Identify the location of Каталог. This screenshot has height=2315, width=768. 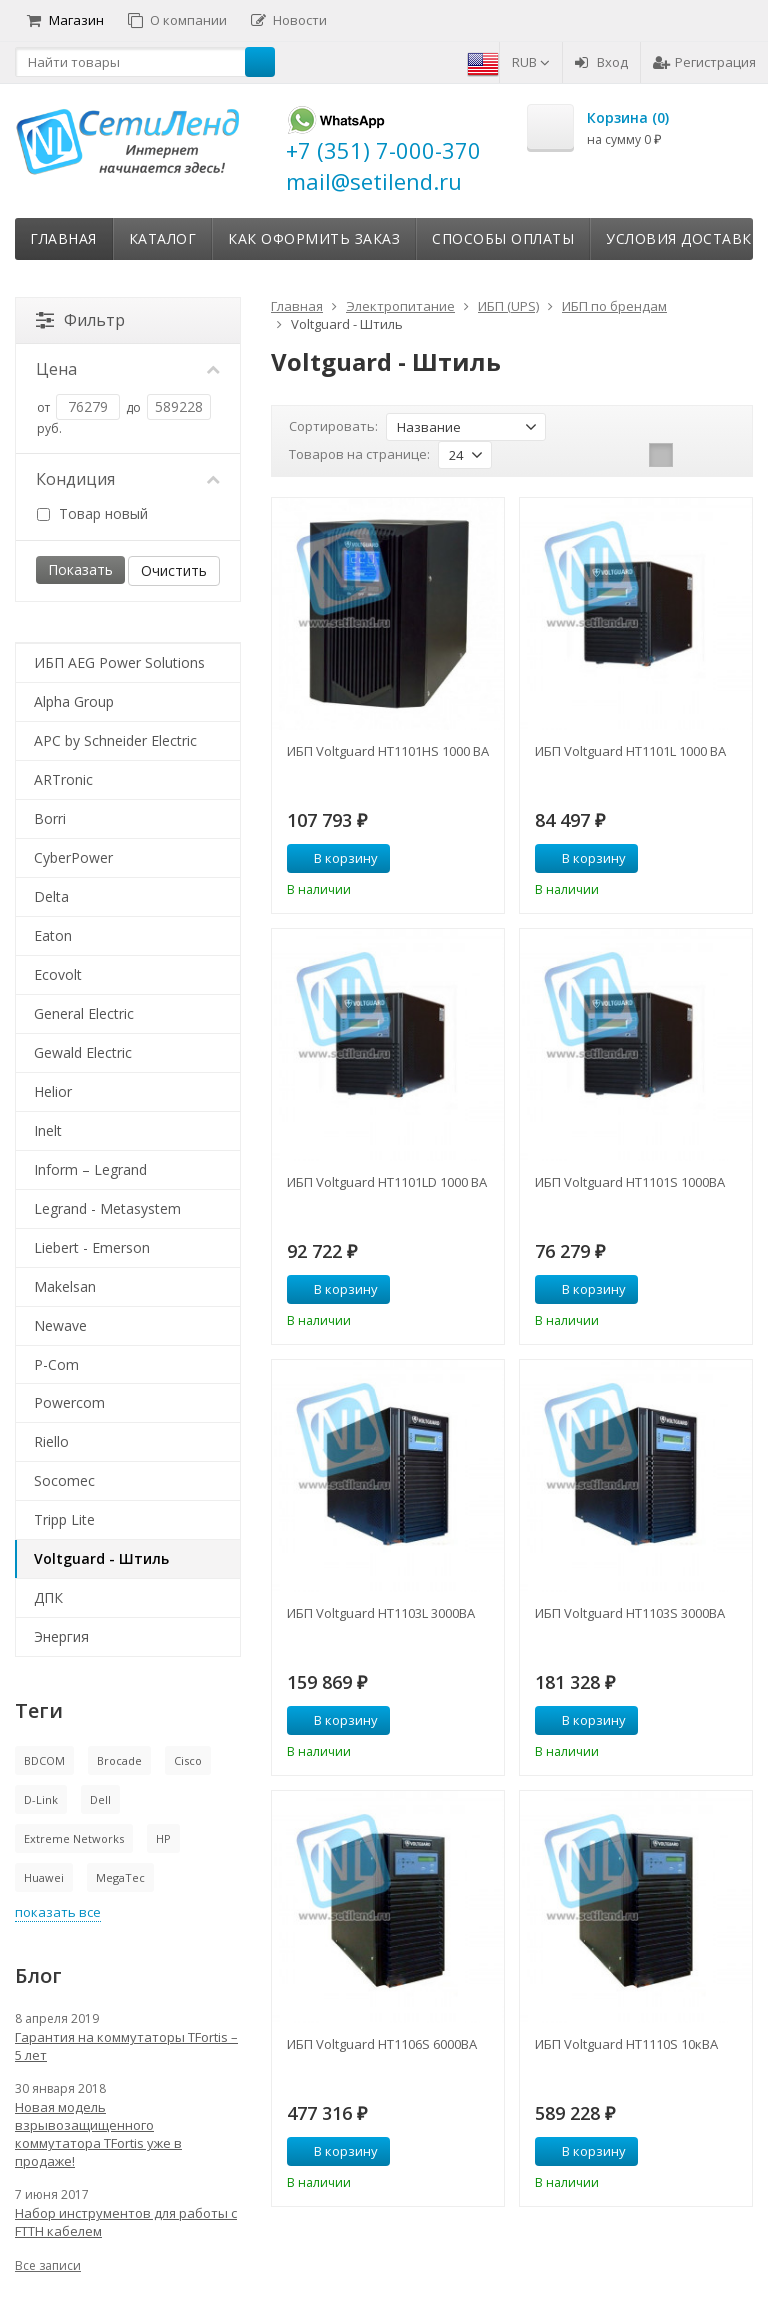
(163, 238).